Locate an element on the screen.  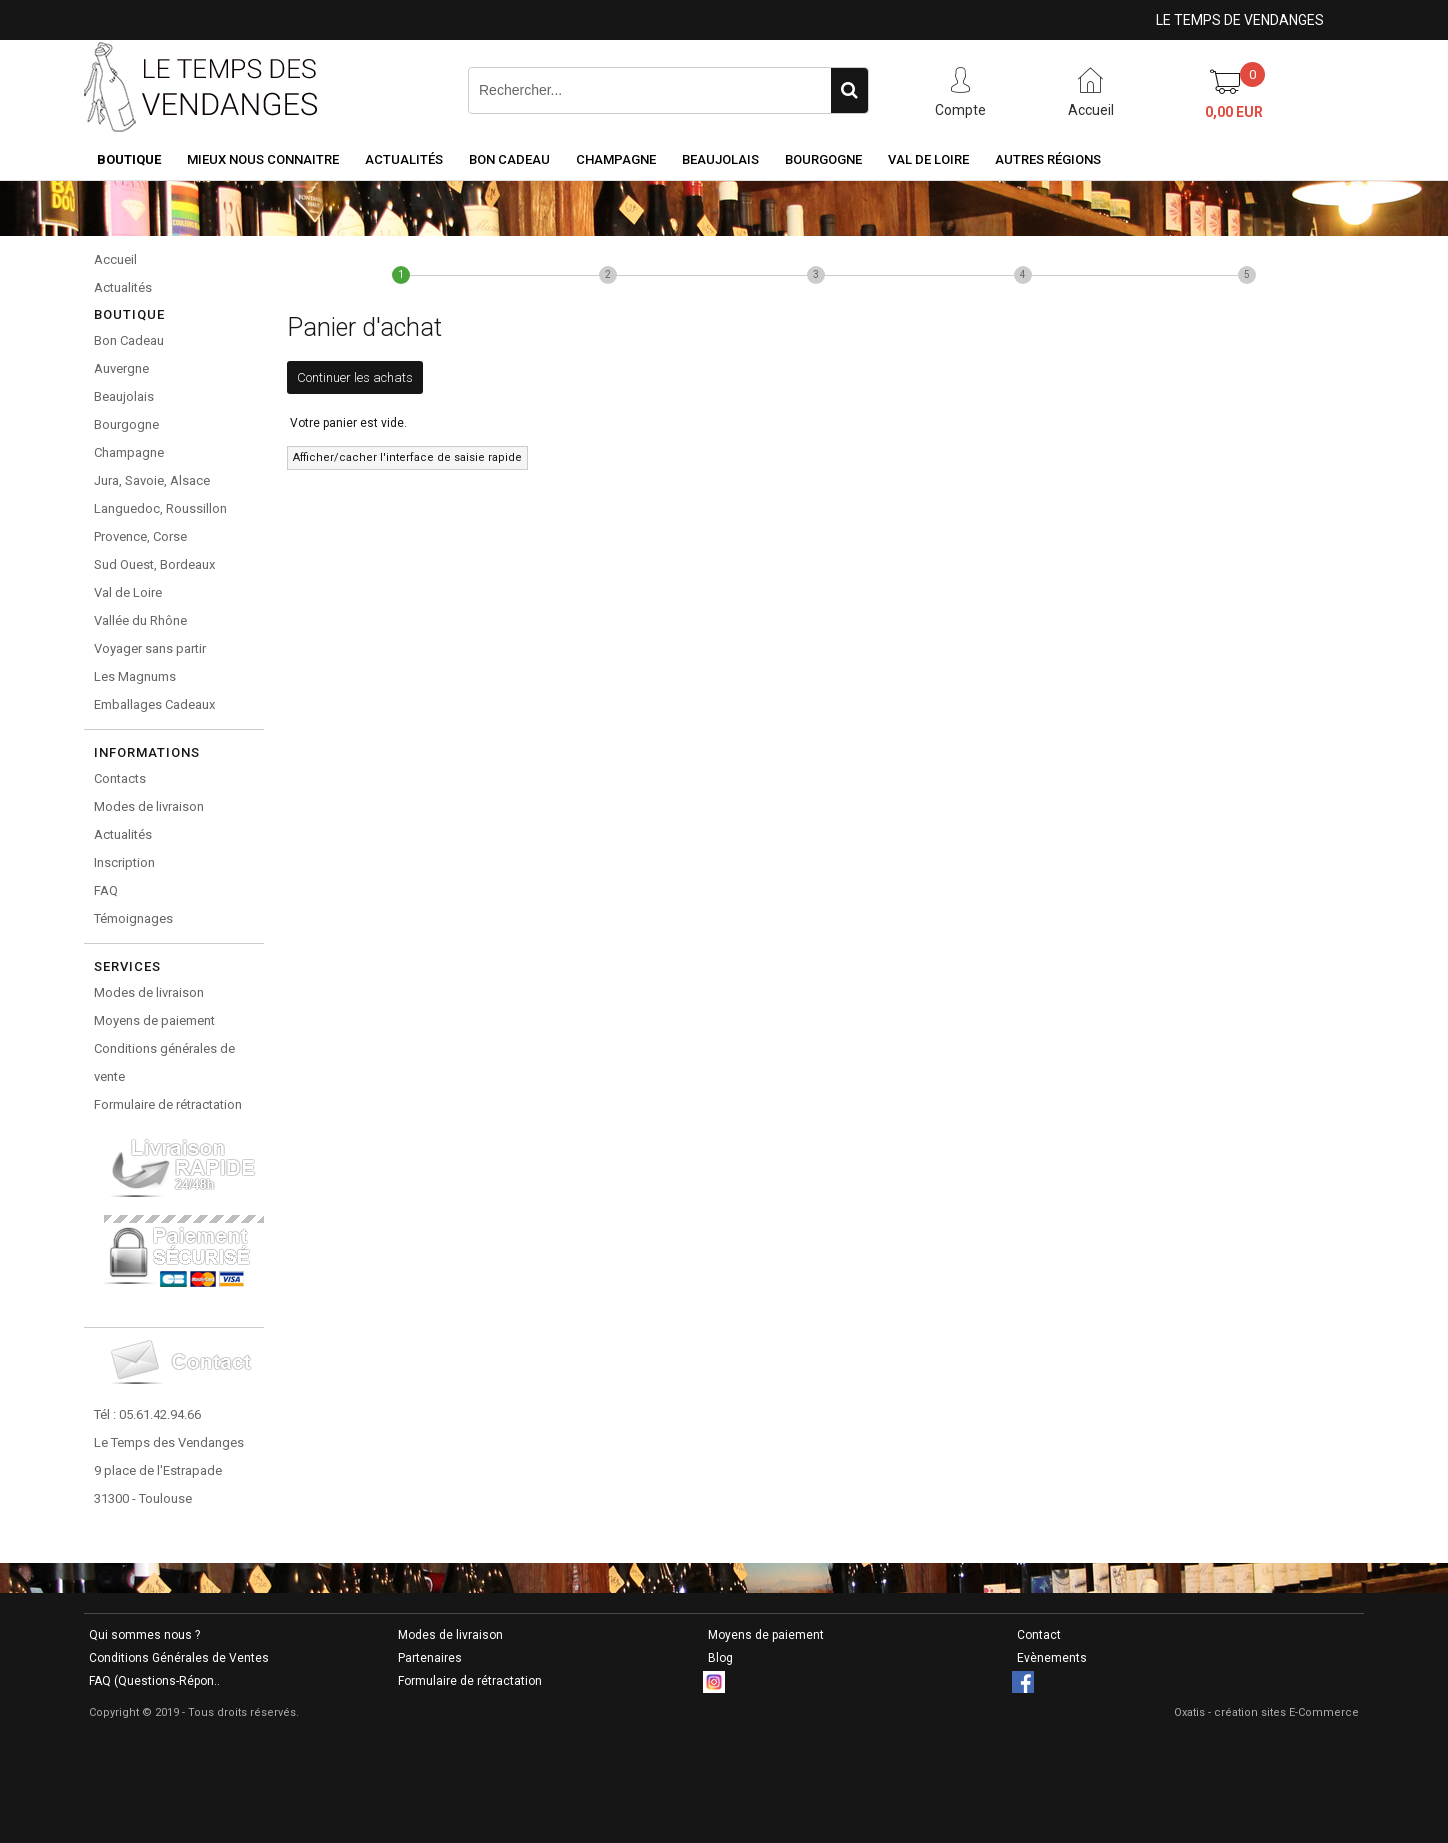
Languedoc, Roussillon is located at coordinates (160, 508).